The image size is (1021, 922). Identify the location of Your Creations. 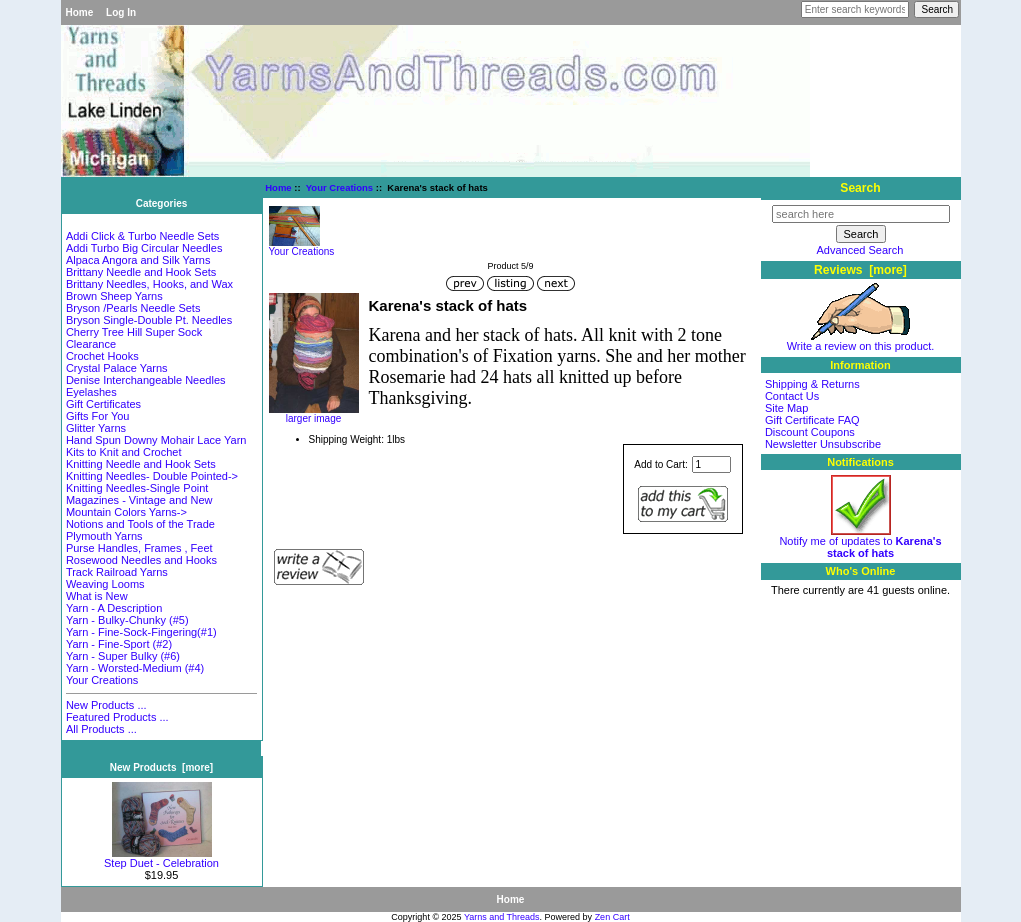
(339, 187).